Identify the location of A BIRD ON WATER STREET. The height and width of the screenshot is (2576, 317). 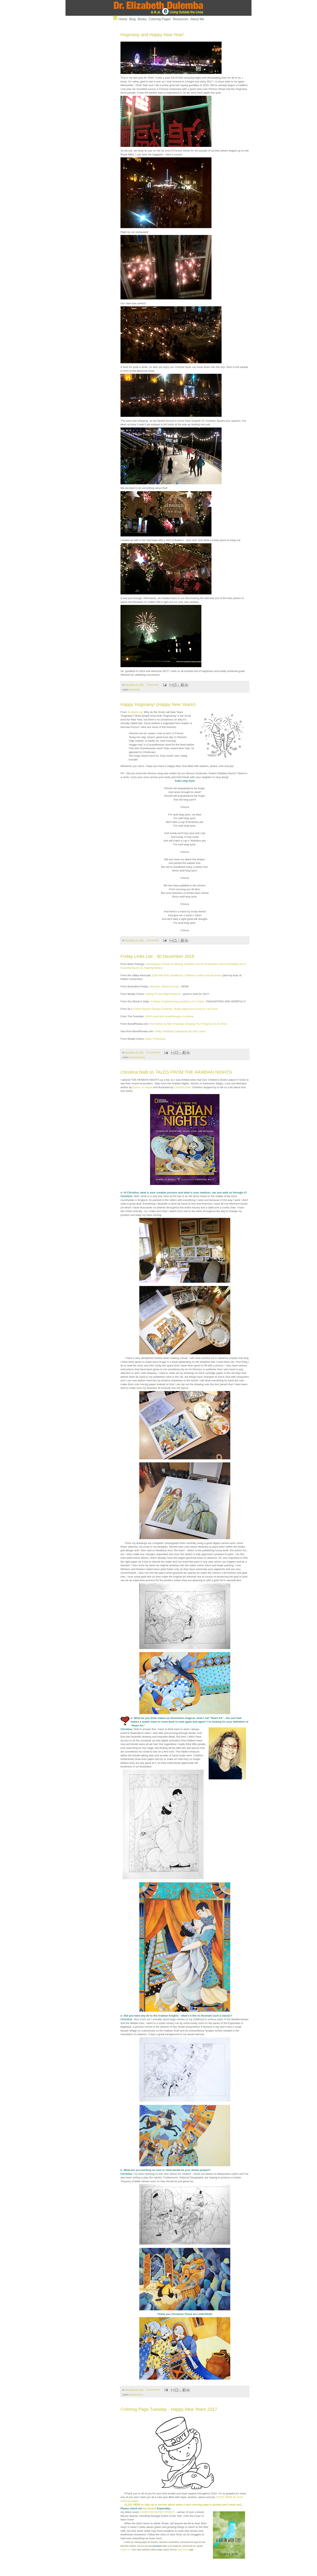
(157, 2512).